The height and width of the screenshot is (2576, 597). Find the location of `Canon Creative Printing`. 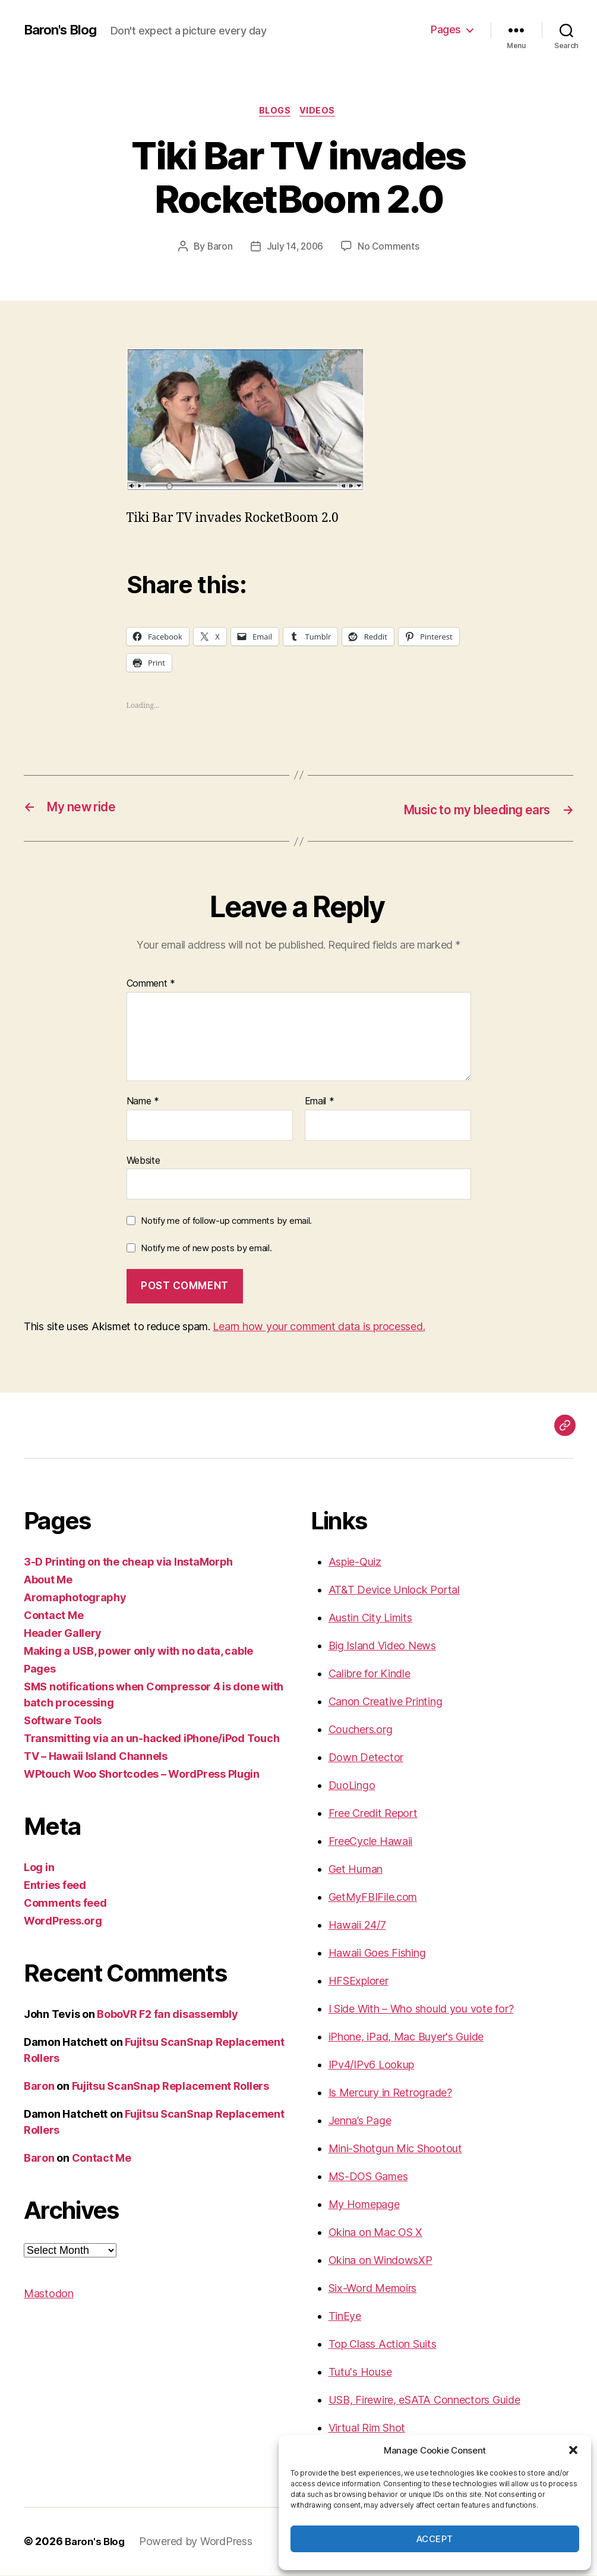

Canon Creative Printing is located at coordinates (385, 1702).